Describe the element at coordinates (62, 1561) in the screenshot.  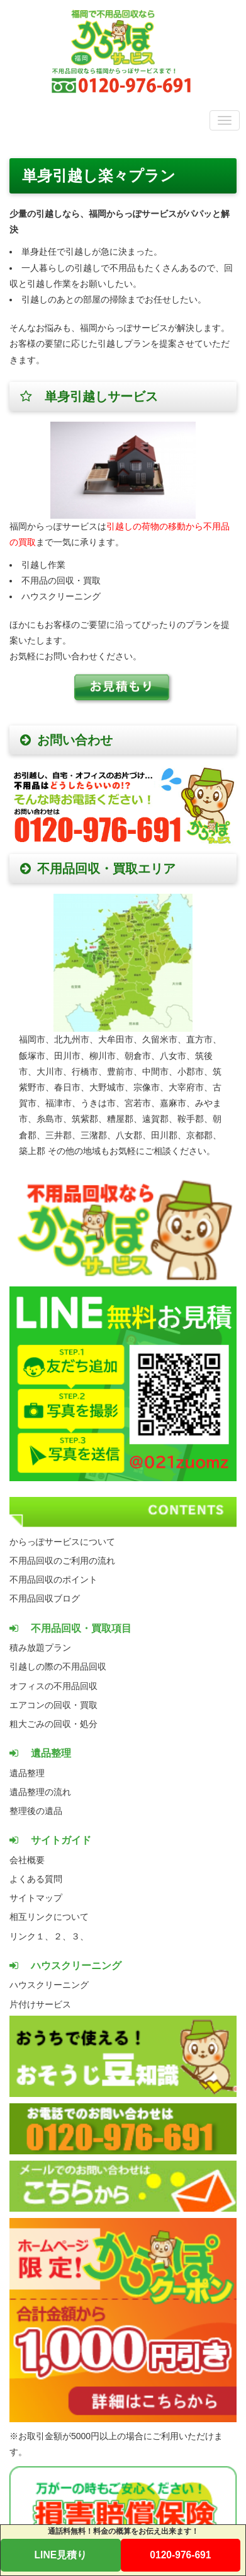
I see `不用品回収のご利用の流れ` at that location.